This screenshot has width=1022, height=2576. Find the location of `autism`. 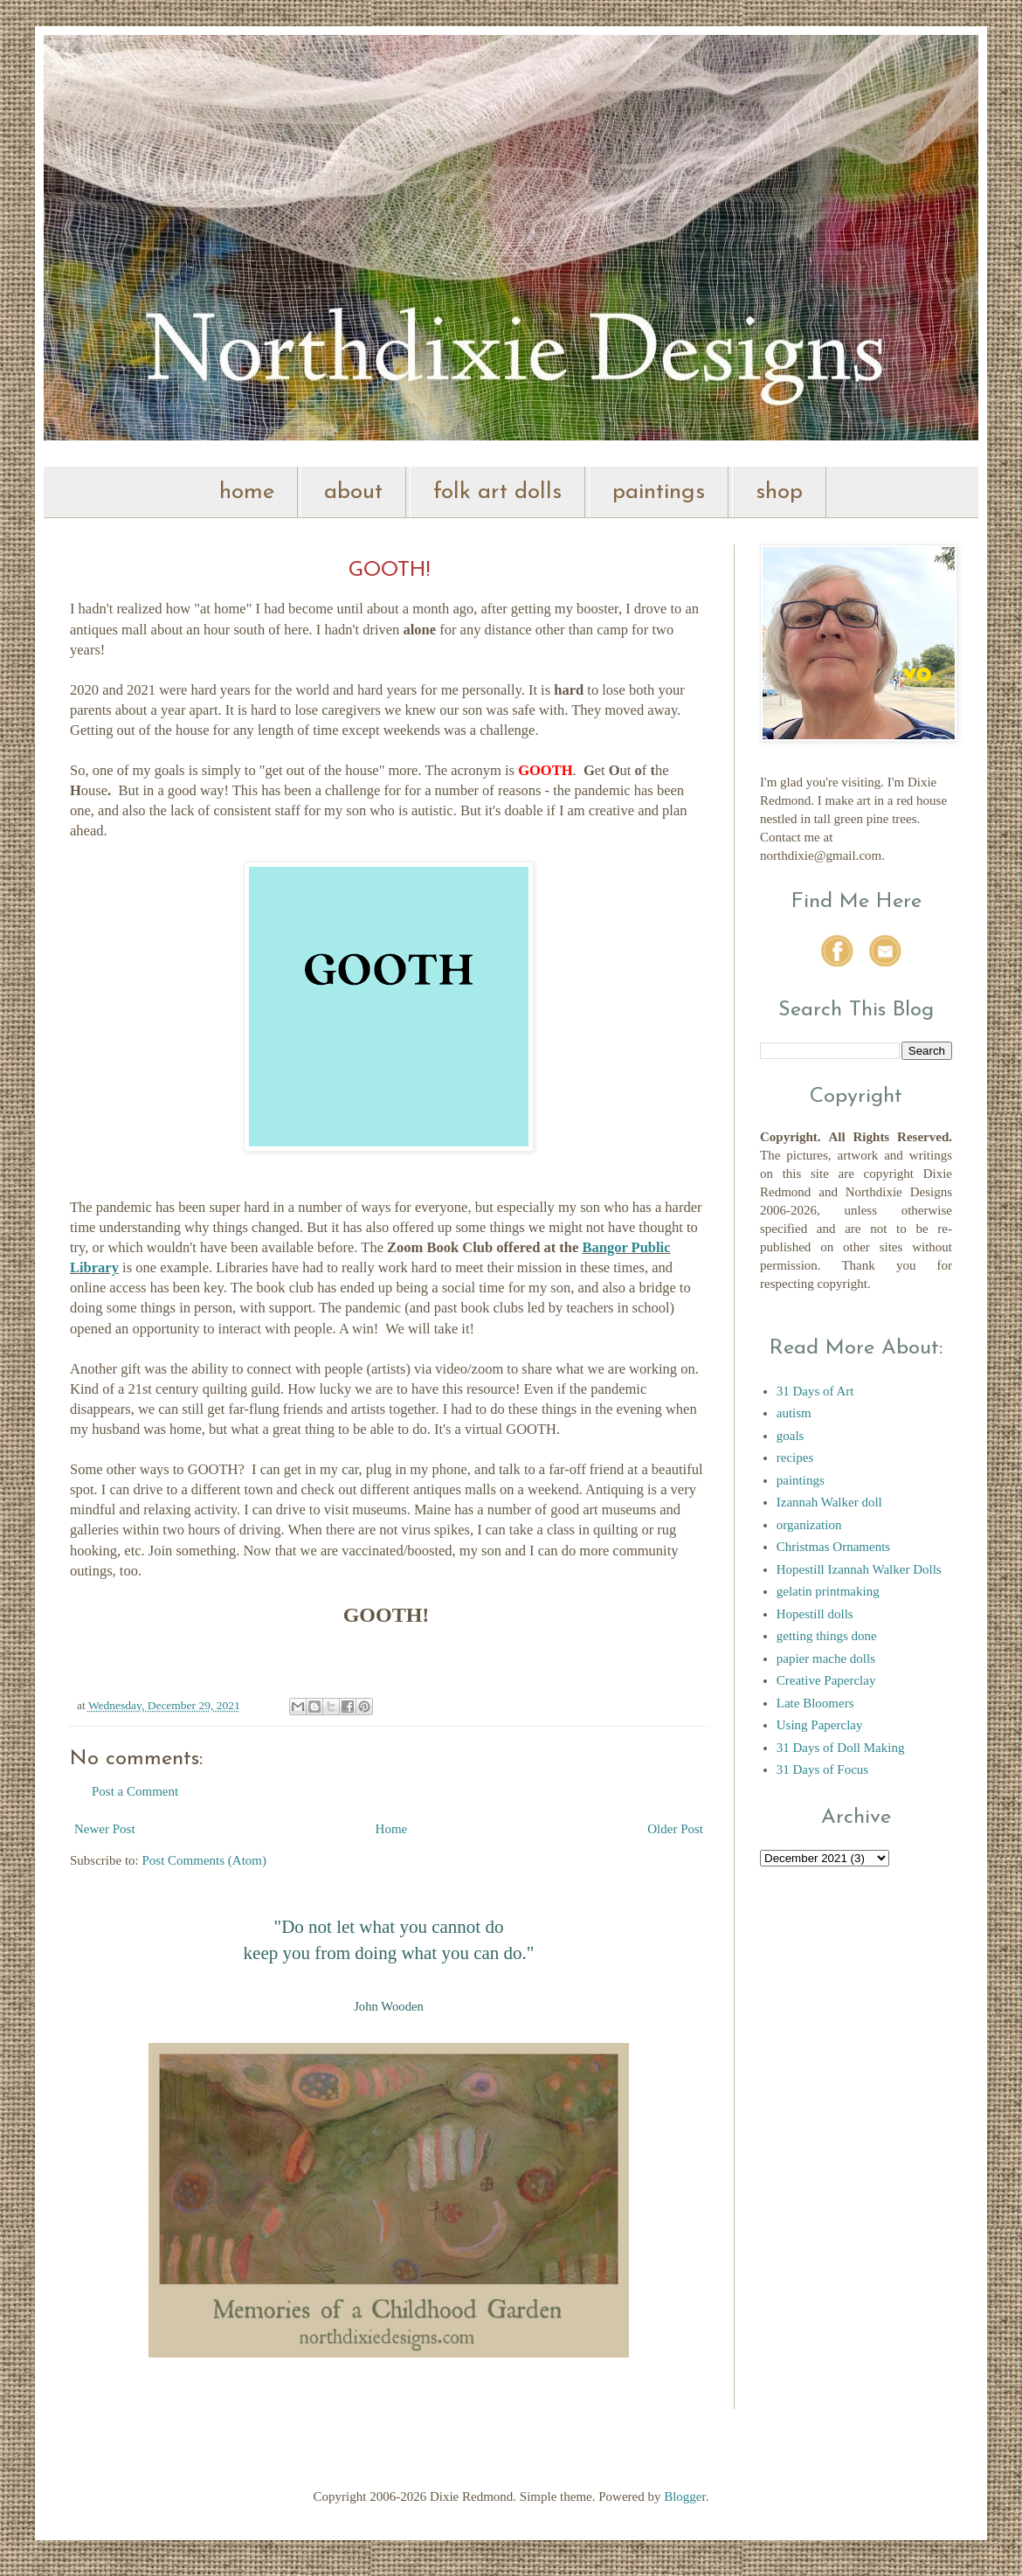

autism is located at coordinates (794, 1413).